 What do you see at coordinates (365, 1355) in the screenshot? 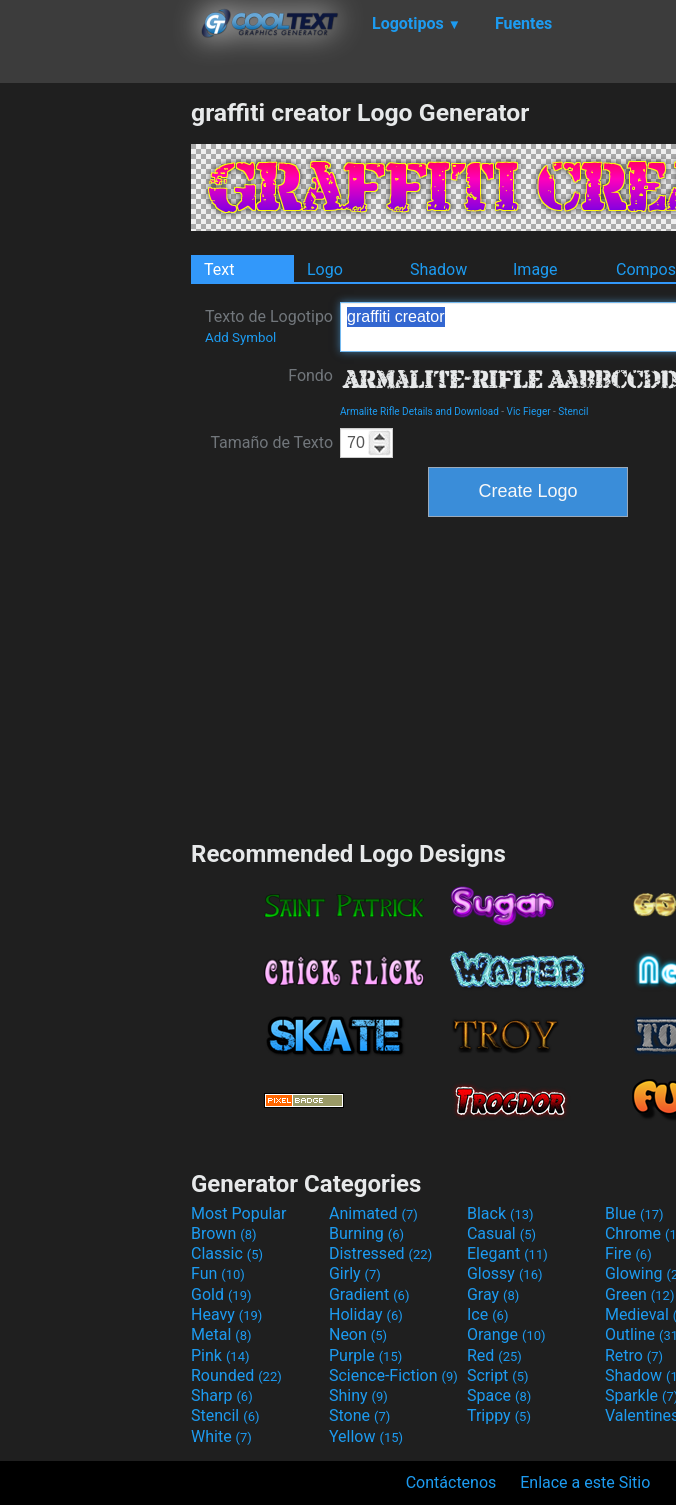
I see `Purple` at bounding box center [365, 1355].